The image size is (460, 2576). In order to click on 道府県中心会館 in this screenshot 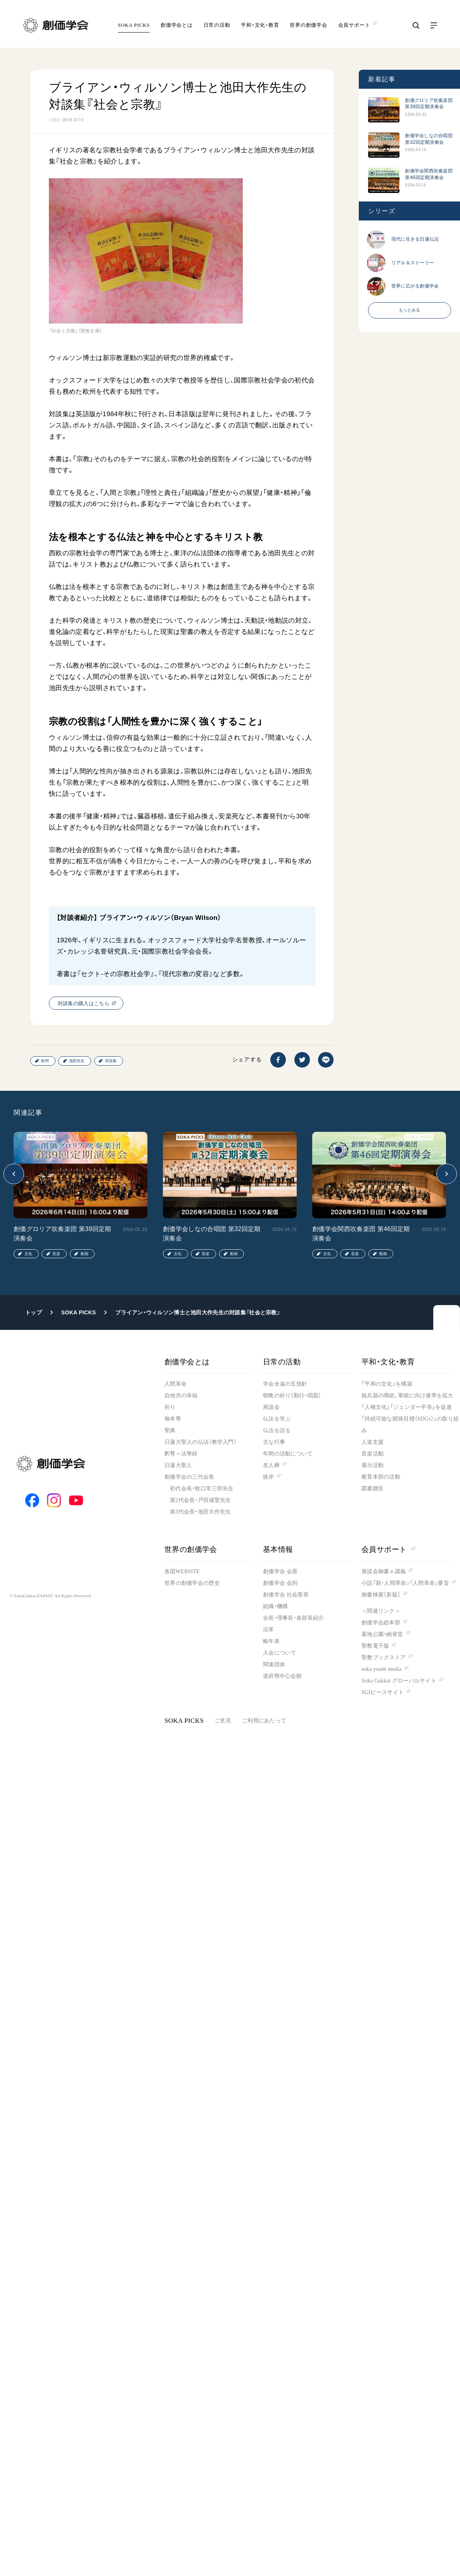, I will do `click(282, 1676)`.